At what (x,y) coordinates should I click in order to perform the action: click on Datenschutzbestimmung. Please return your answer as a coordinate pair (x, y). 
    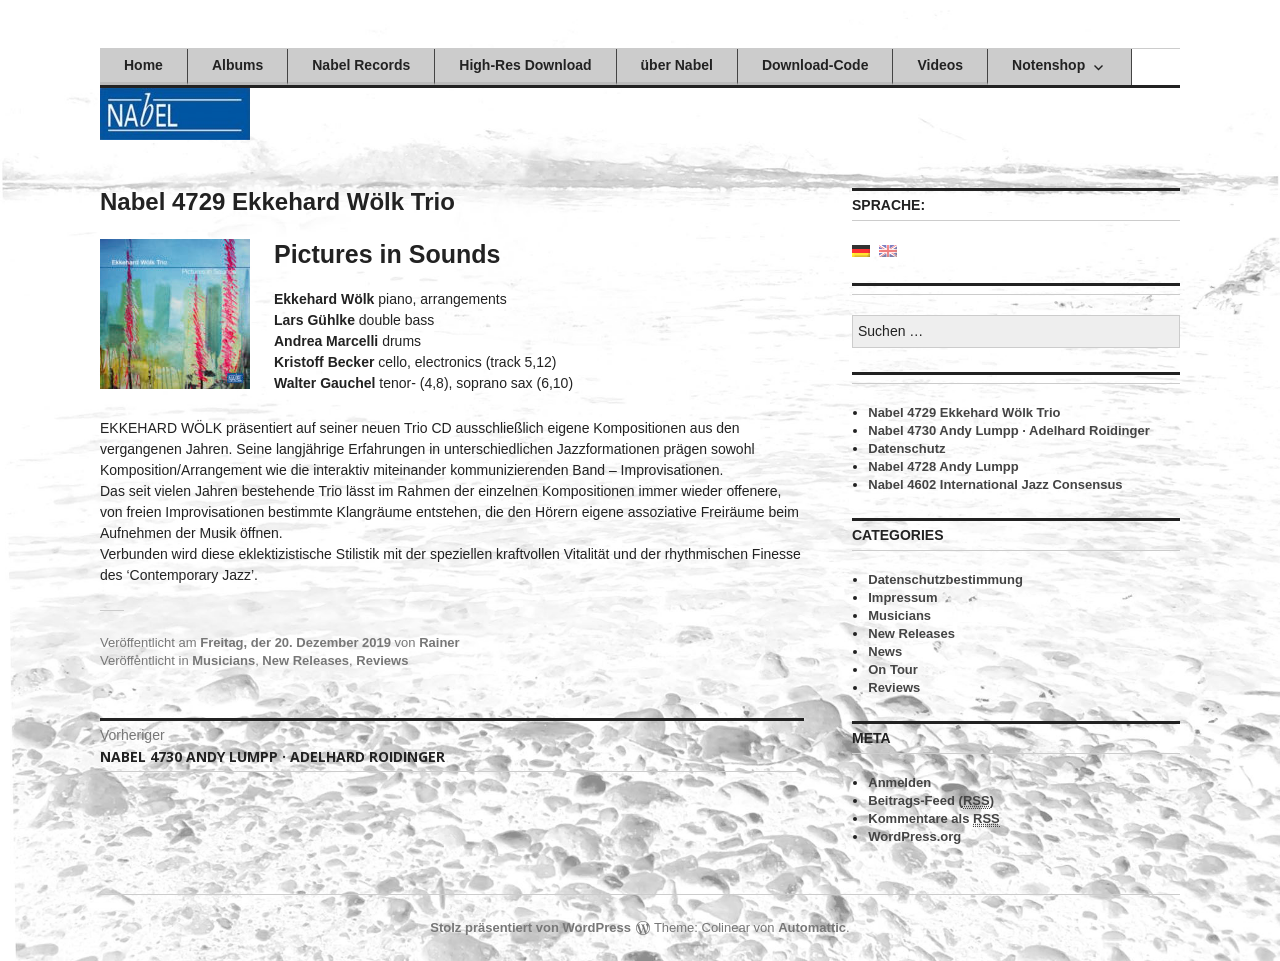
    Looking at the image, I should click on (945, 579).